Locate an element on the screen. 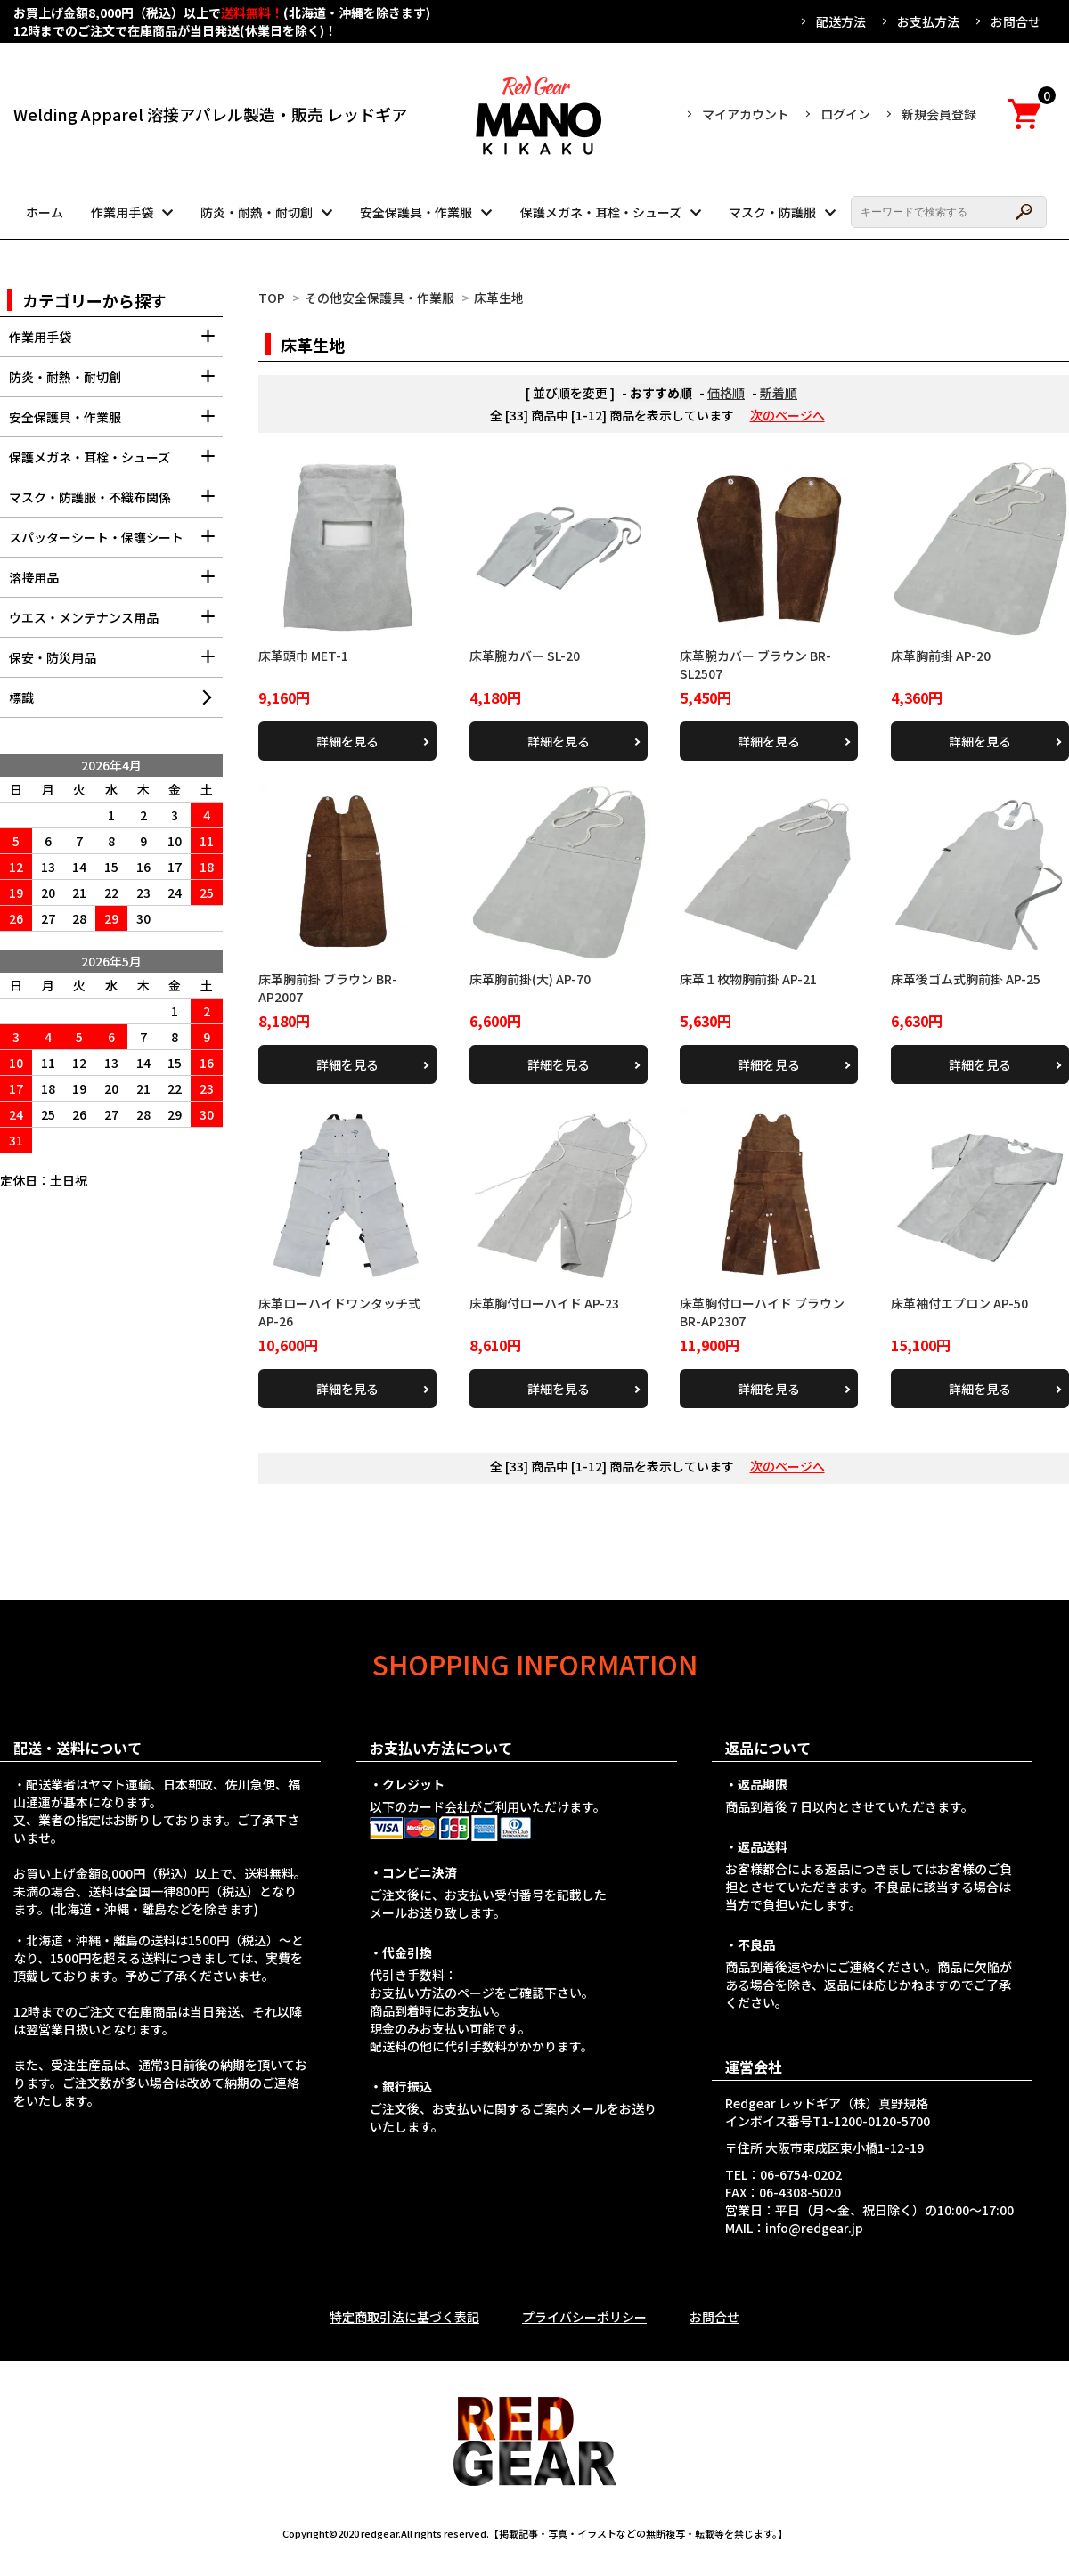 The width and height of the screenshot is (1069, 2576). 床革後ゴム式胸前掛 AP-25 is located at coordinates (965, 979).